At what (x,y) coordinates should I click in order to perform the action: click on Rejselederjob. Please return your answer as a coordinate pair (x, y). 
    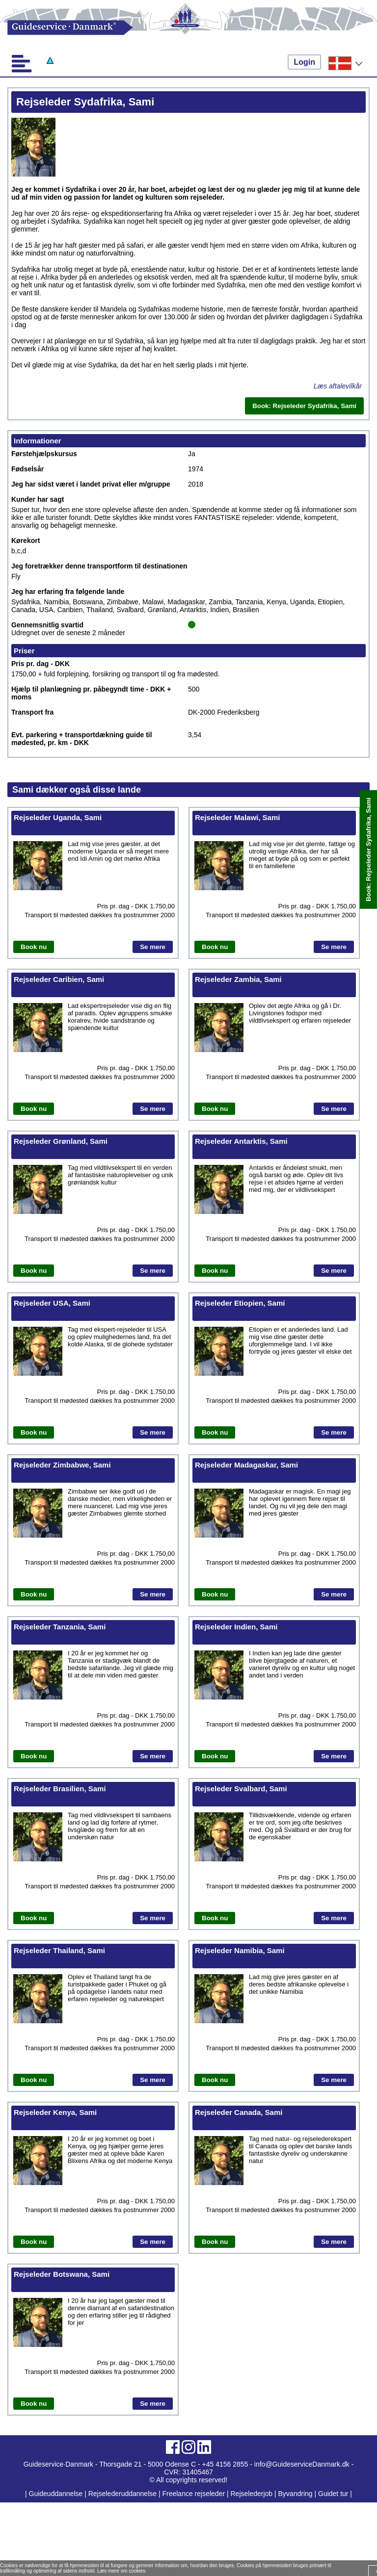
    Looking at the image, I should click on (252, 2494).